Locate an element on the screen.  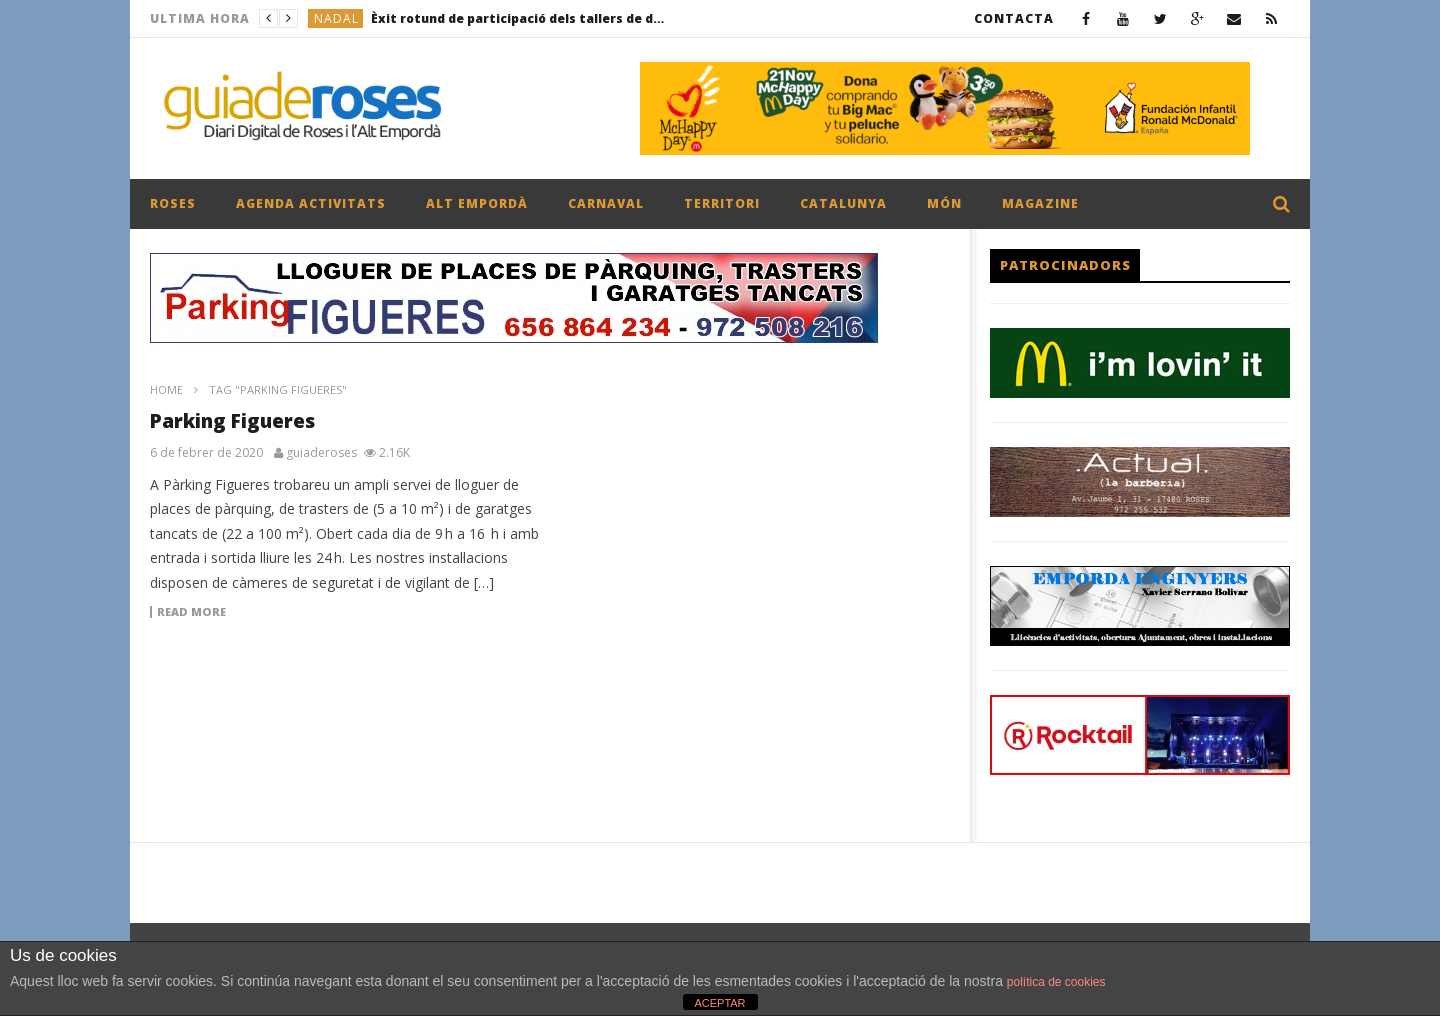
política de cookies is located at coordinates (1056, 982).